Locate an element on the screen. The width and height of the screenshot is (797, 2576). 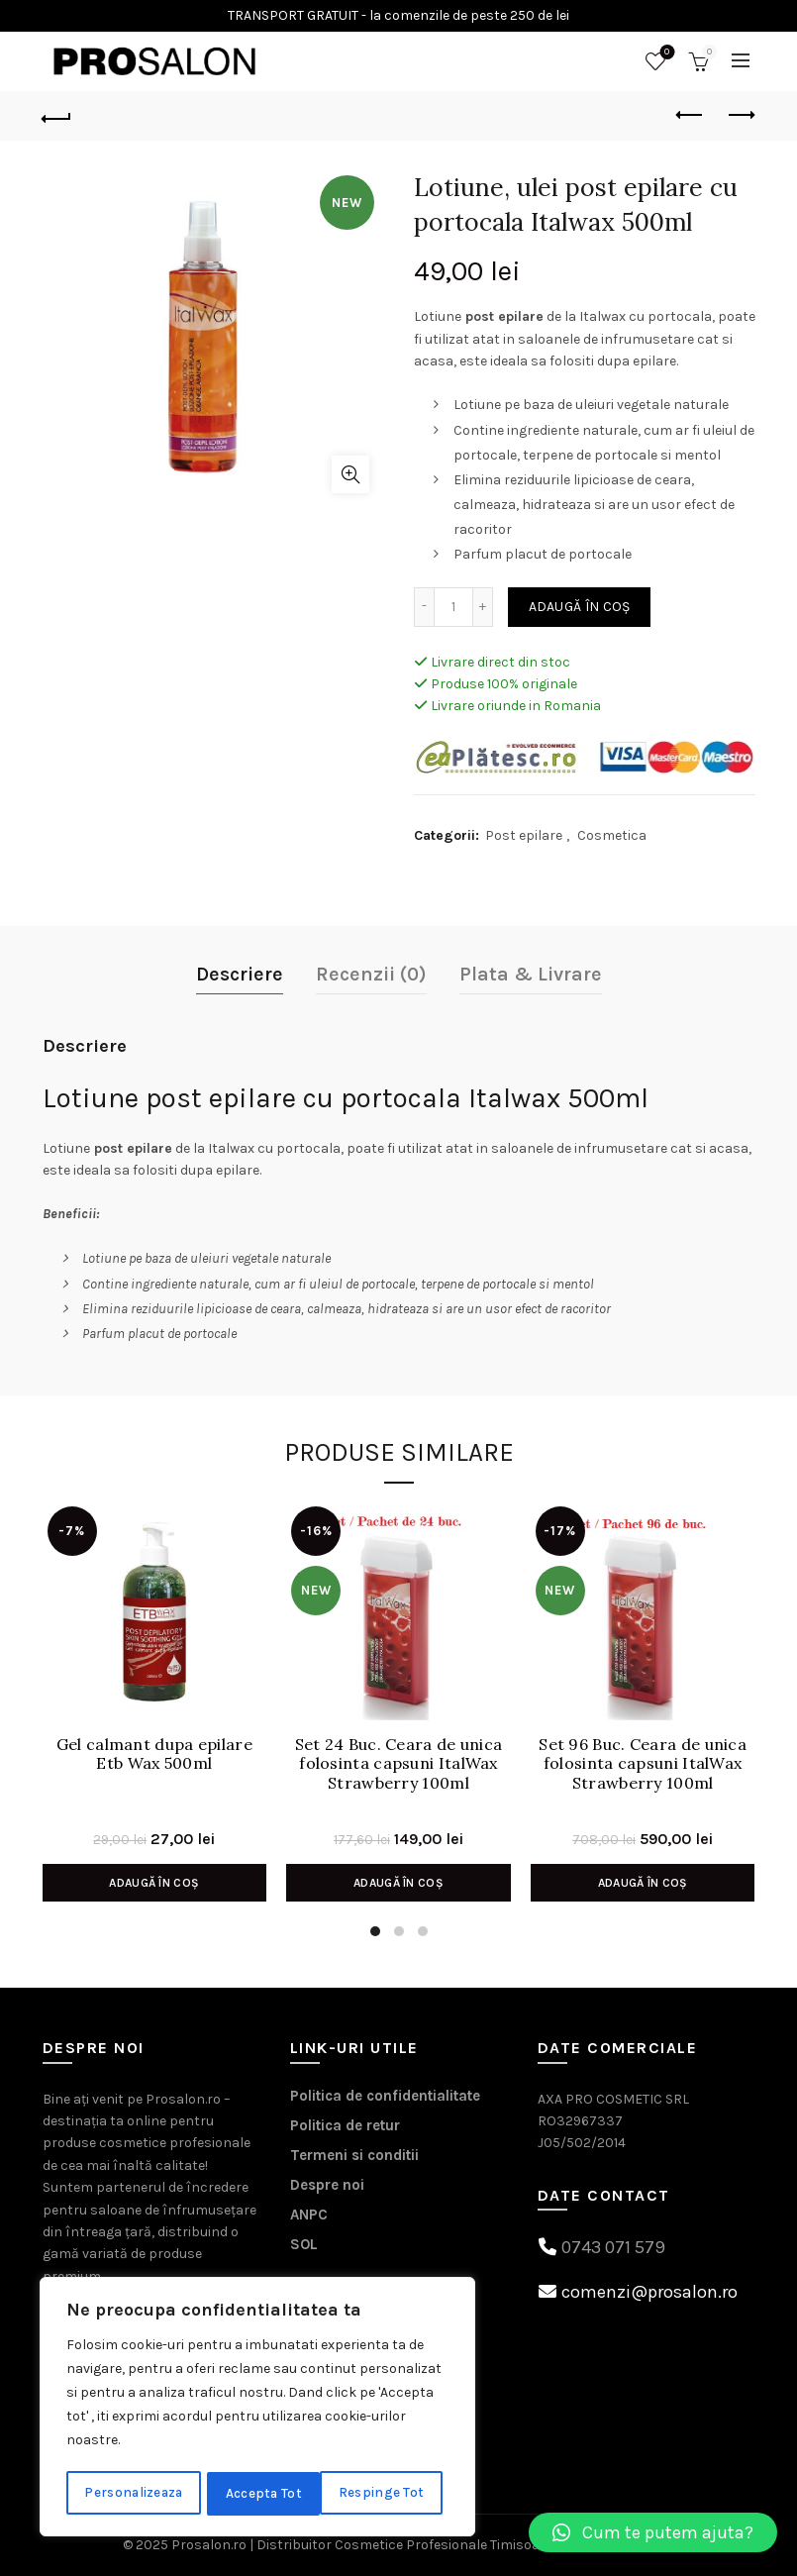
Adaugă în coș is located at coordinates (580, 606).